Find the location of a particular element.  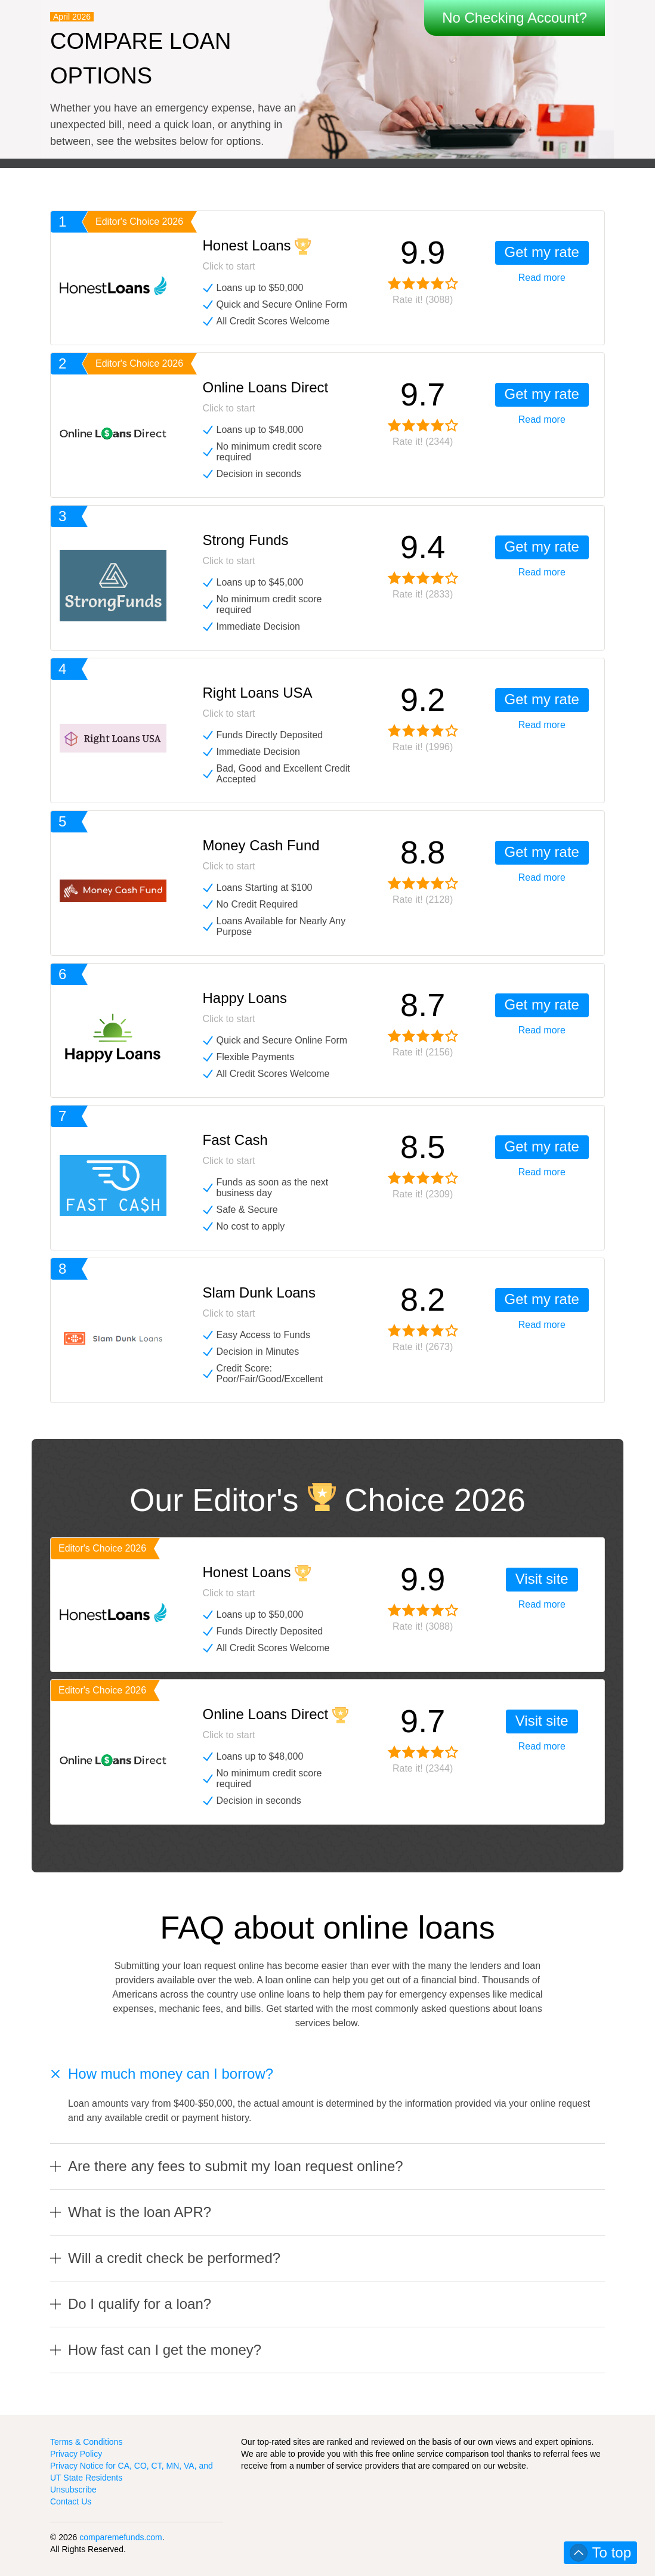

How much money can I borrow? is located at coordinates (170, 2074).